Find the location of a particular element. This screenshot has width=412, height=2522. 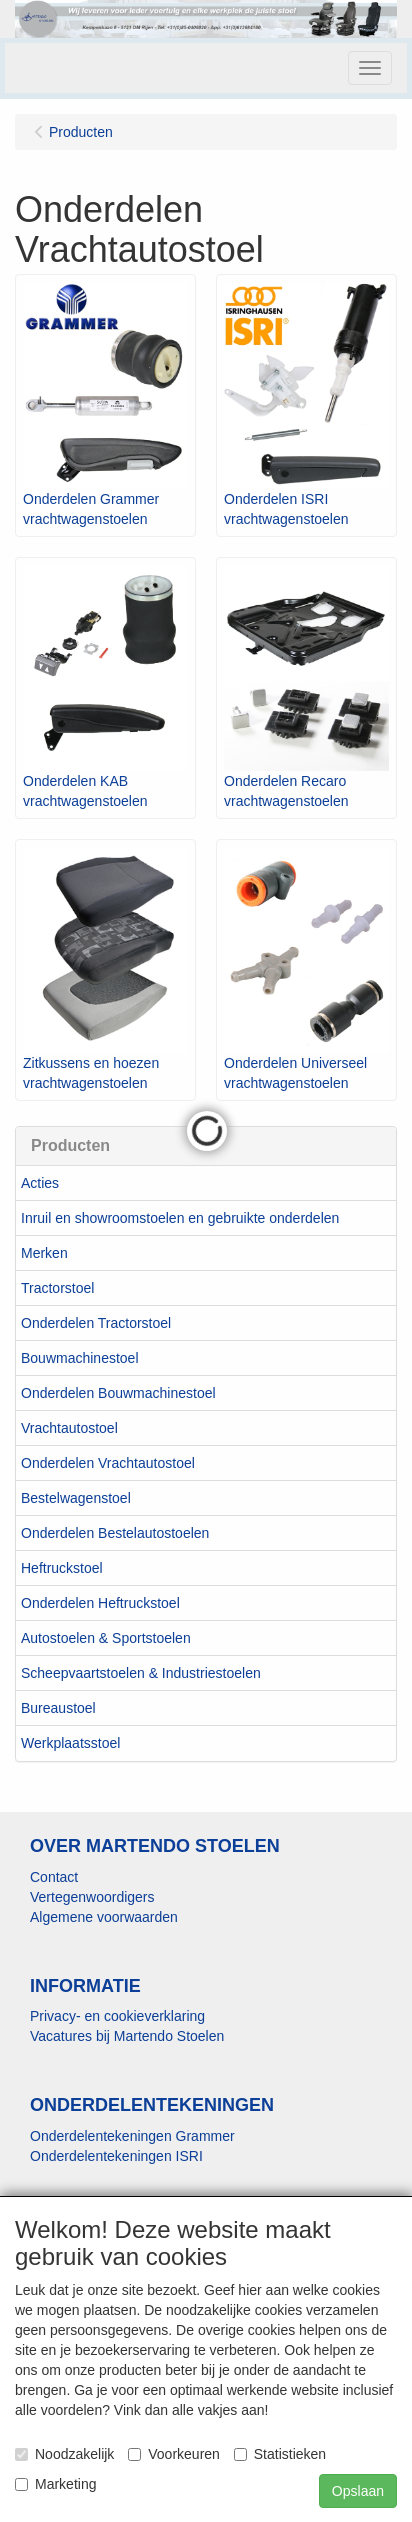

Vacatures bij Martendo Stoelen is located at coordinates (127, 2036).